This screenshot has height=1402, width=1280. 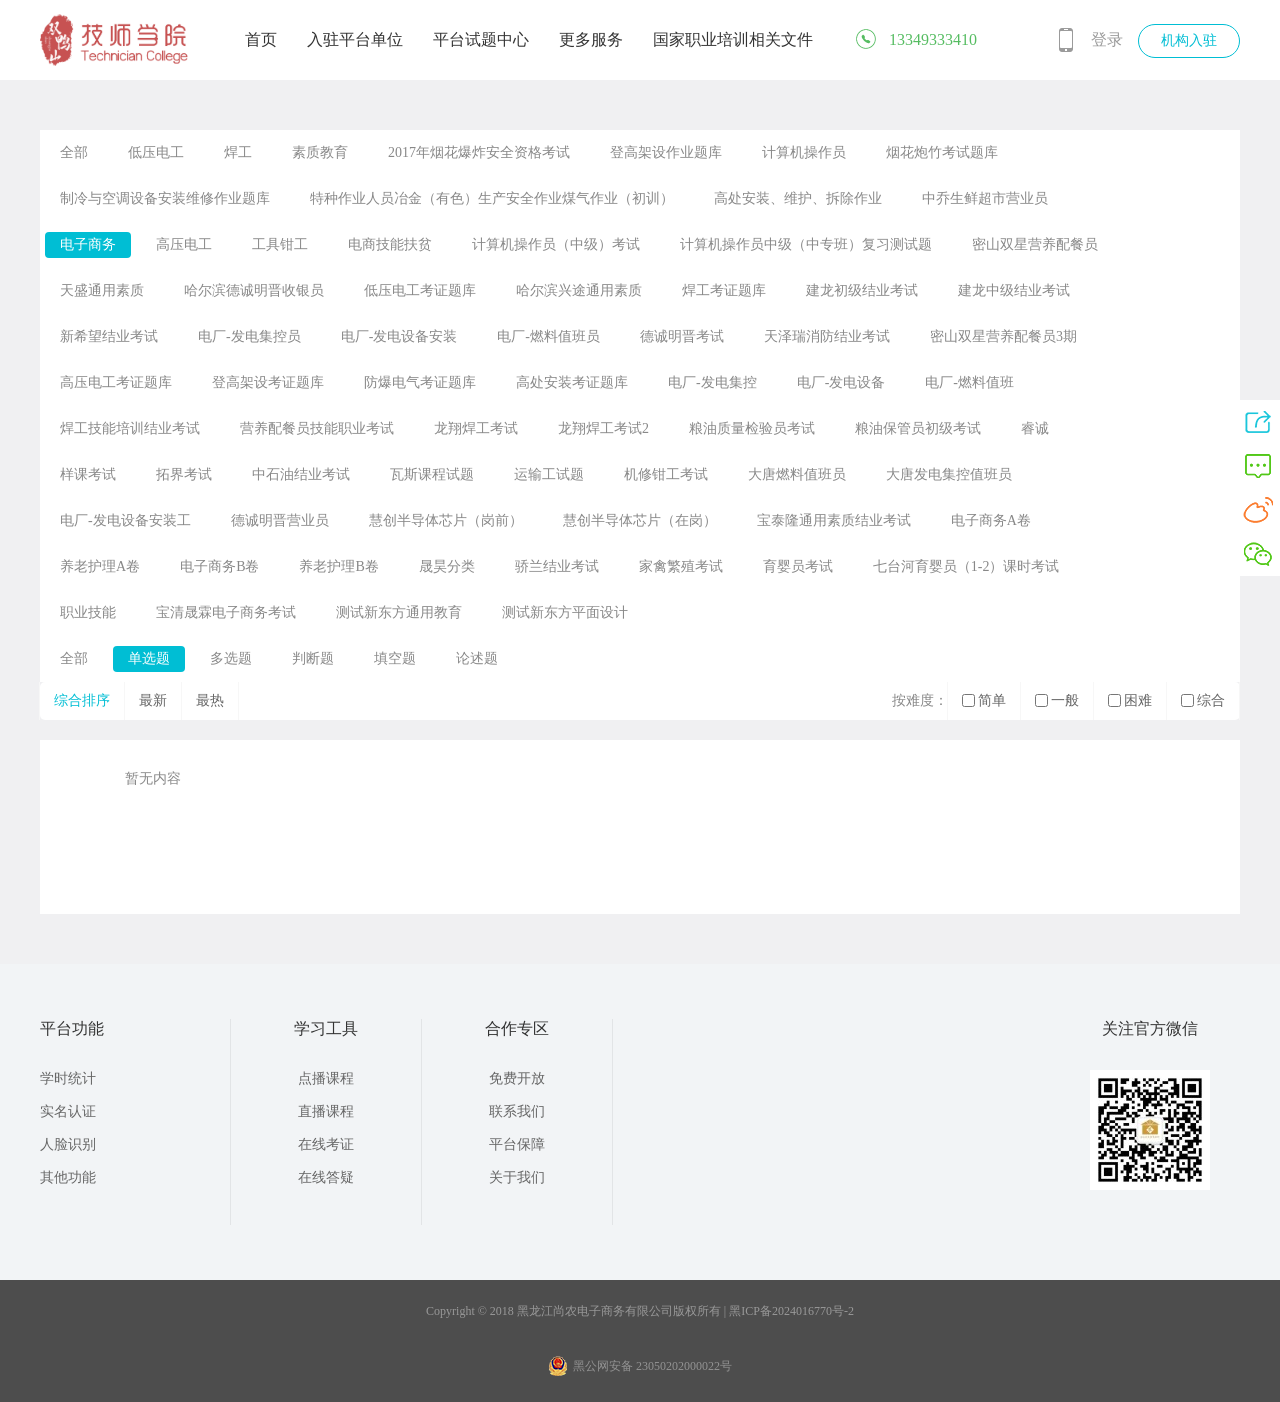 I want to click on 入驻平台单位, so click(x=355, y=39).